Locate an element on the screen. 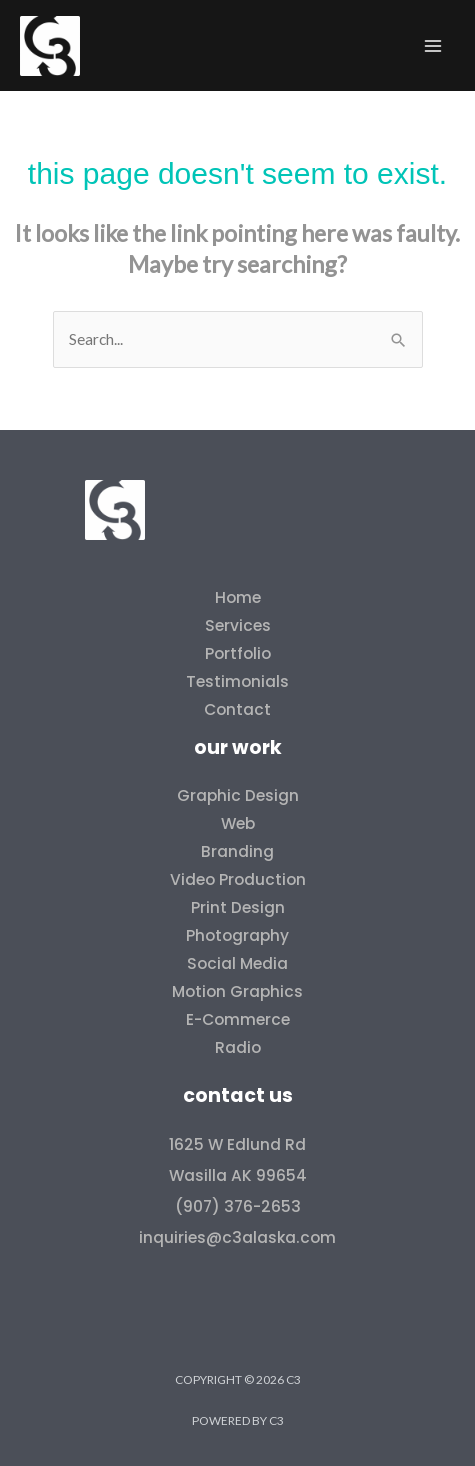  Web is located at coordinates (238, 823).